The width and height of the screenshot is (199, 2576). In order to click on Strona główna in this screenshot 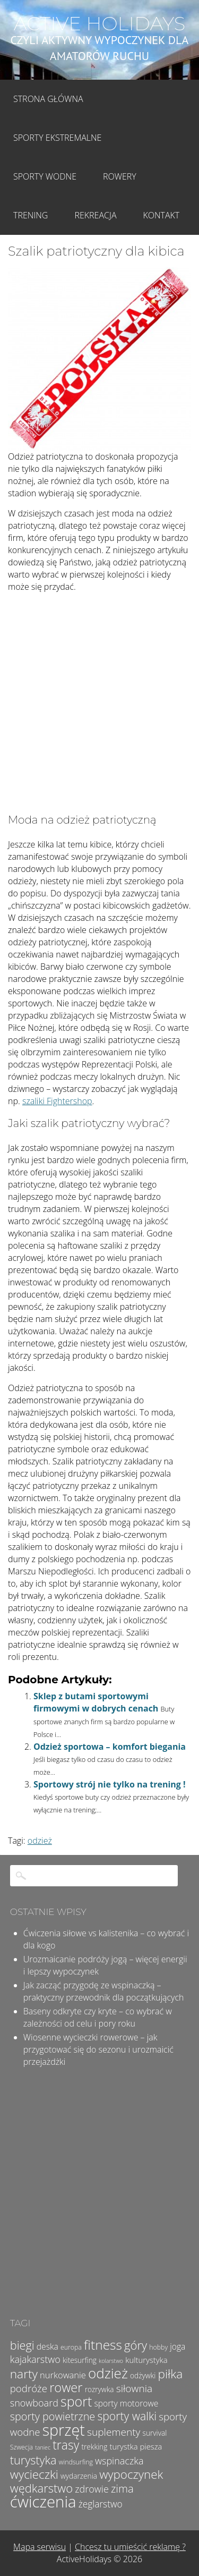, I will do `click(48, 99)`.